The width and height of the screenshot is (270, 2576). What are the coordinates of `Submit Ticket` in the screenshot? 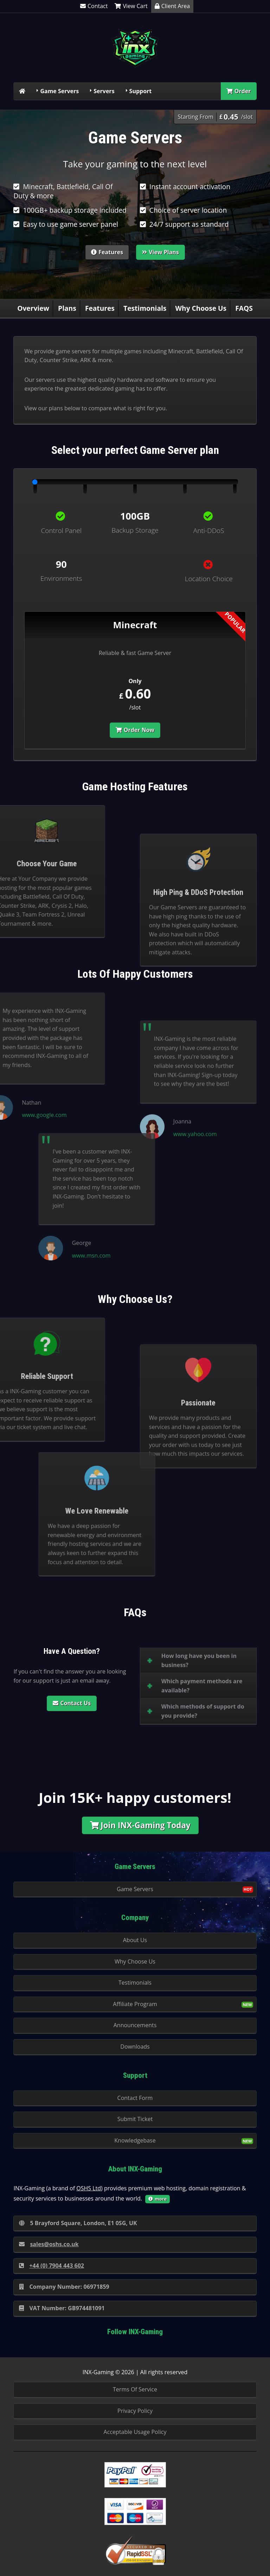 It's located at (135, 2119).